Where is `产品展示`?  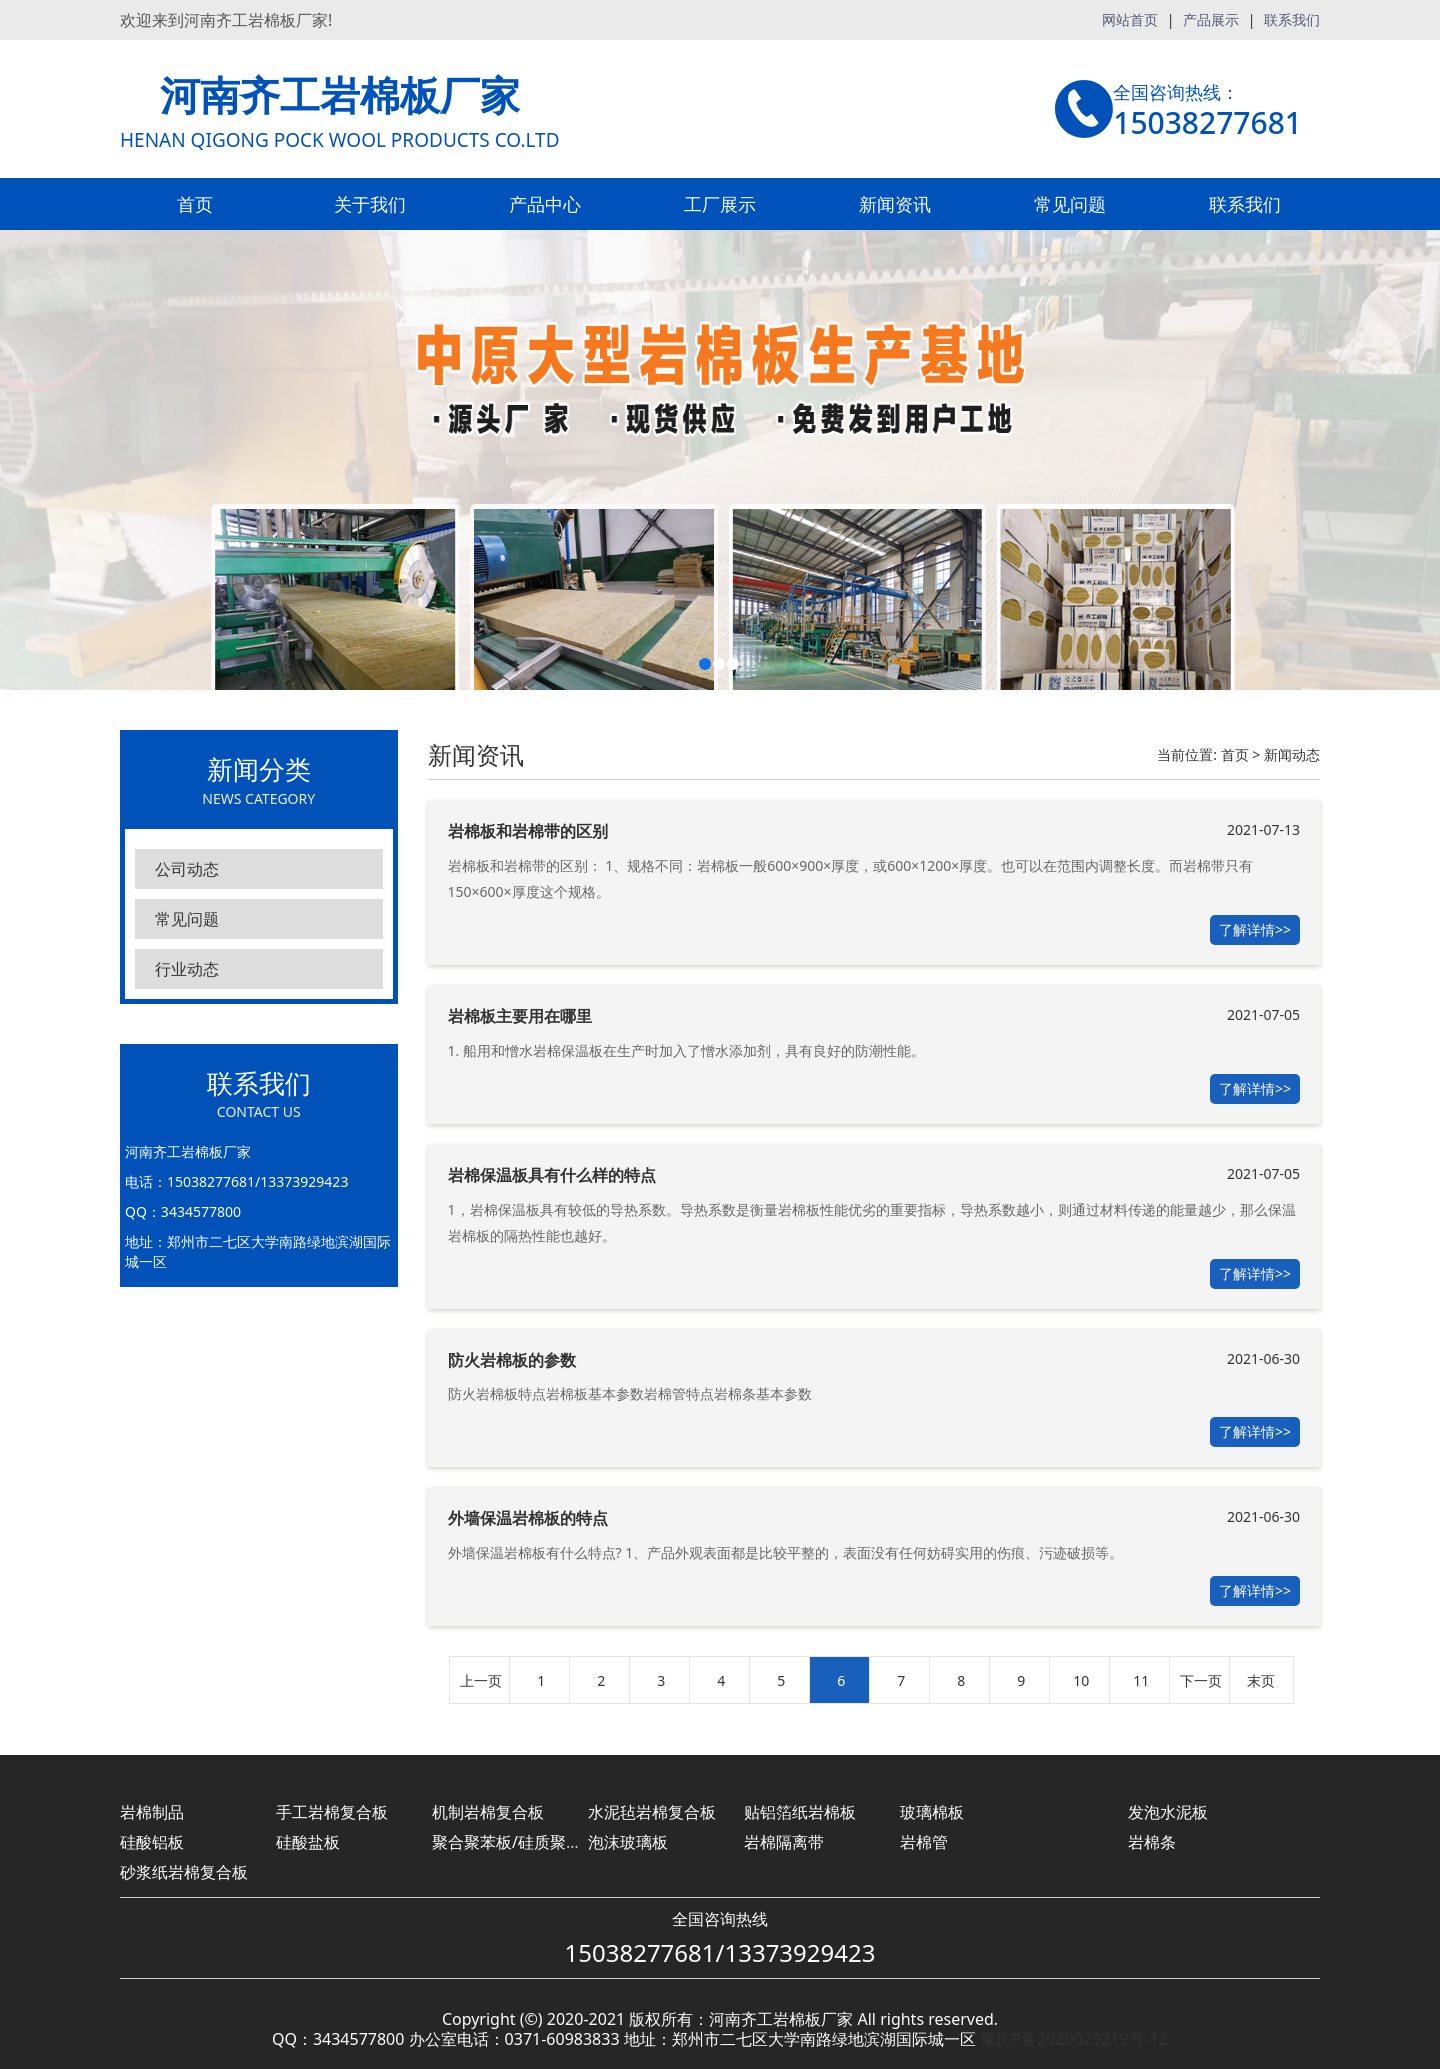 产品展示 is located at coordinates (1211, 19).